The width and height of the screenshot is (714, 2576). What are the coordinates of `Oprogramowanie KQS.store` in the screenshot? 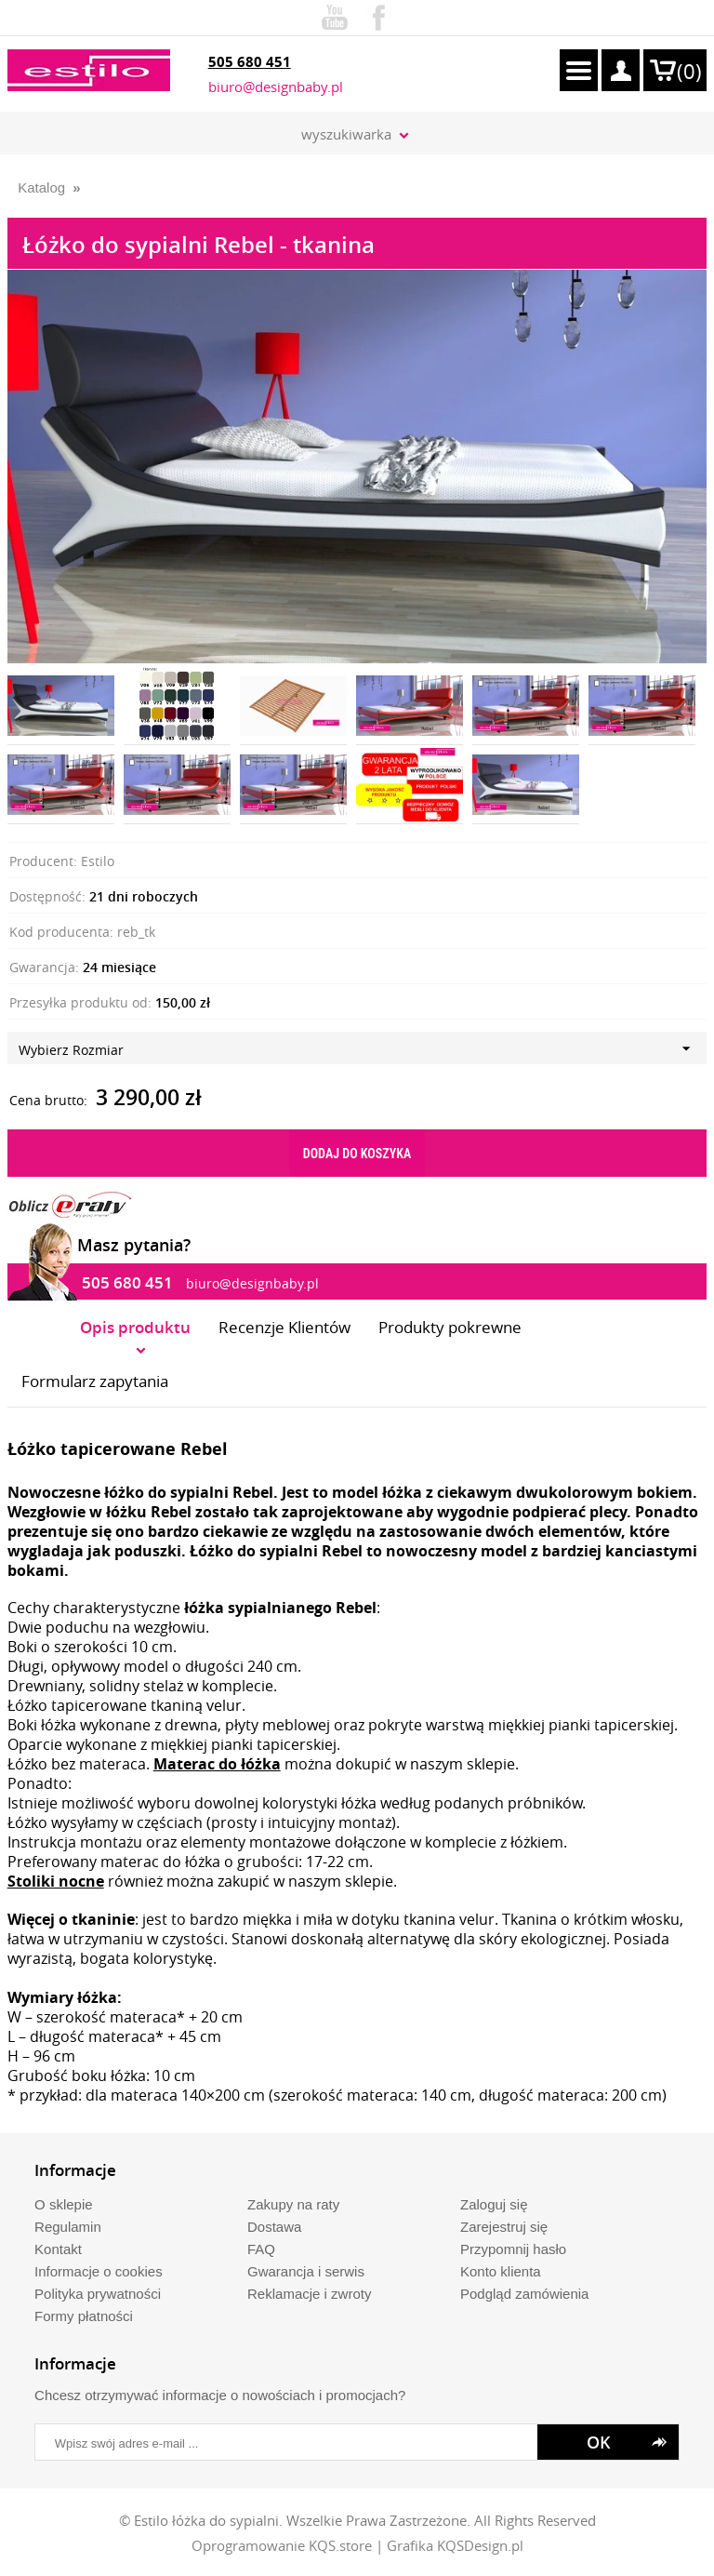 It's located at (282, 2545).